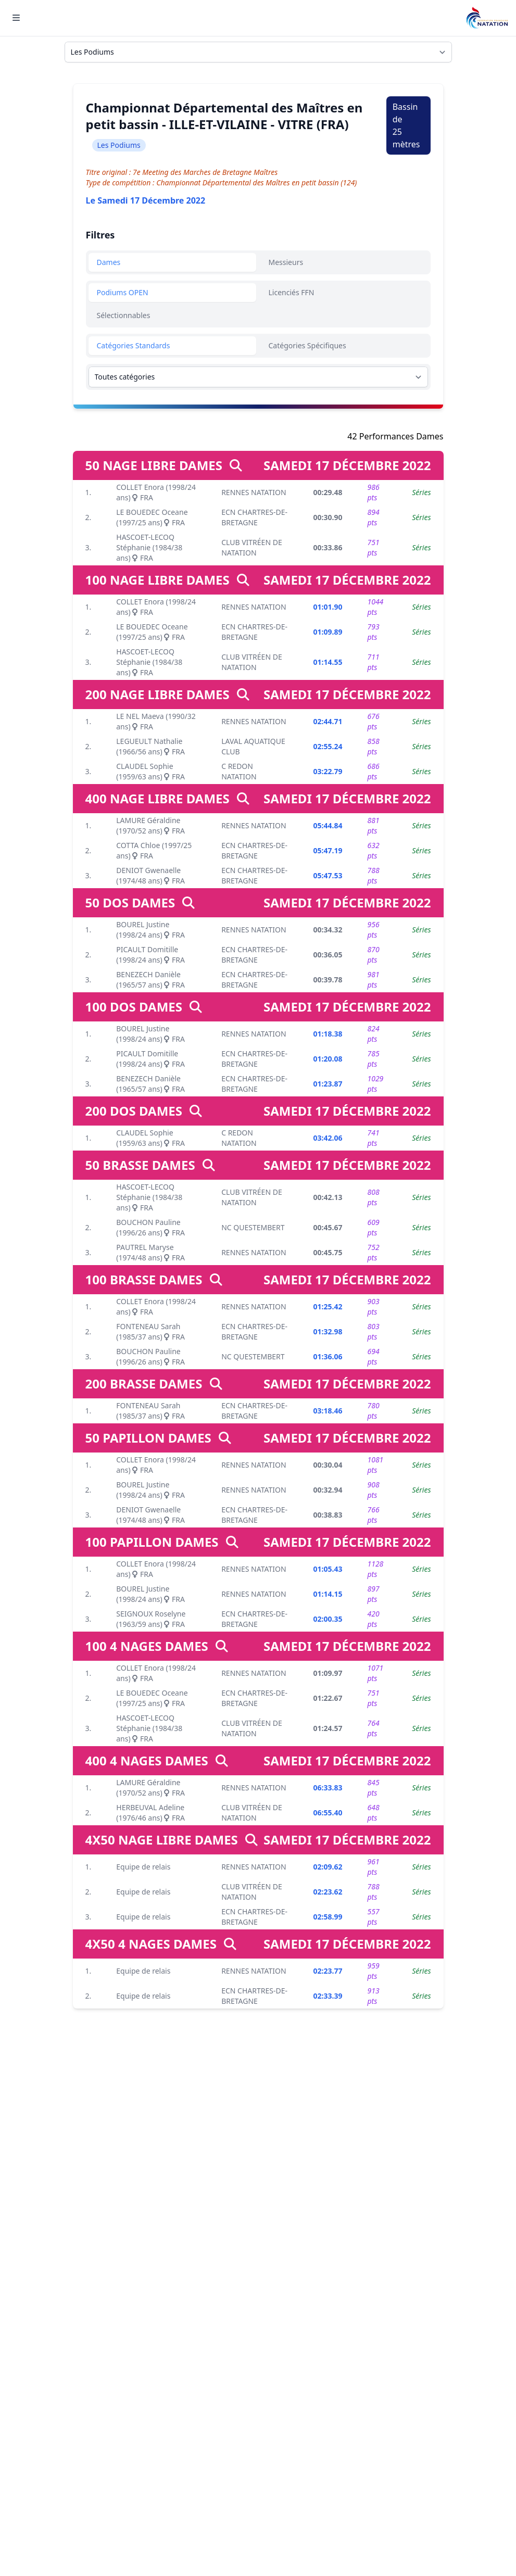 The height and width of the screenshot is (2576, 516). I want to click on 01:25.42, so click(328, 1306).